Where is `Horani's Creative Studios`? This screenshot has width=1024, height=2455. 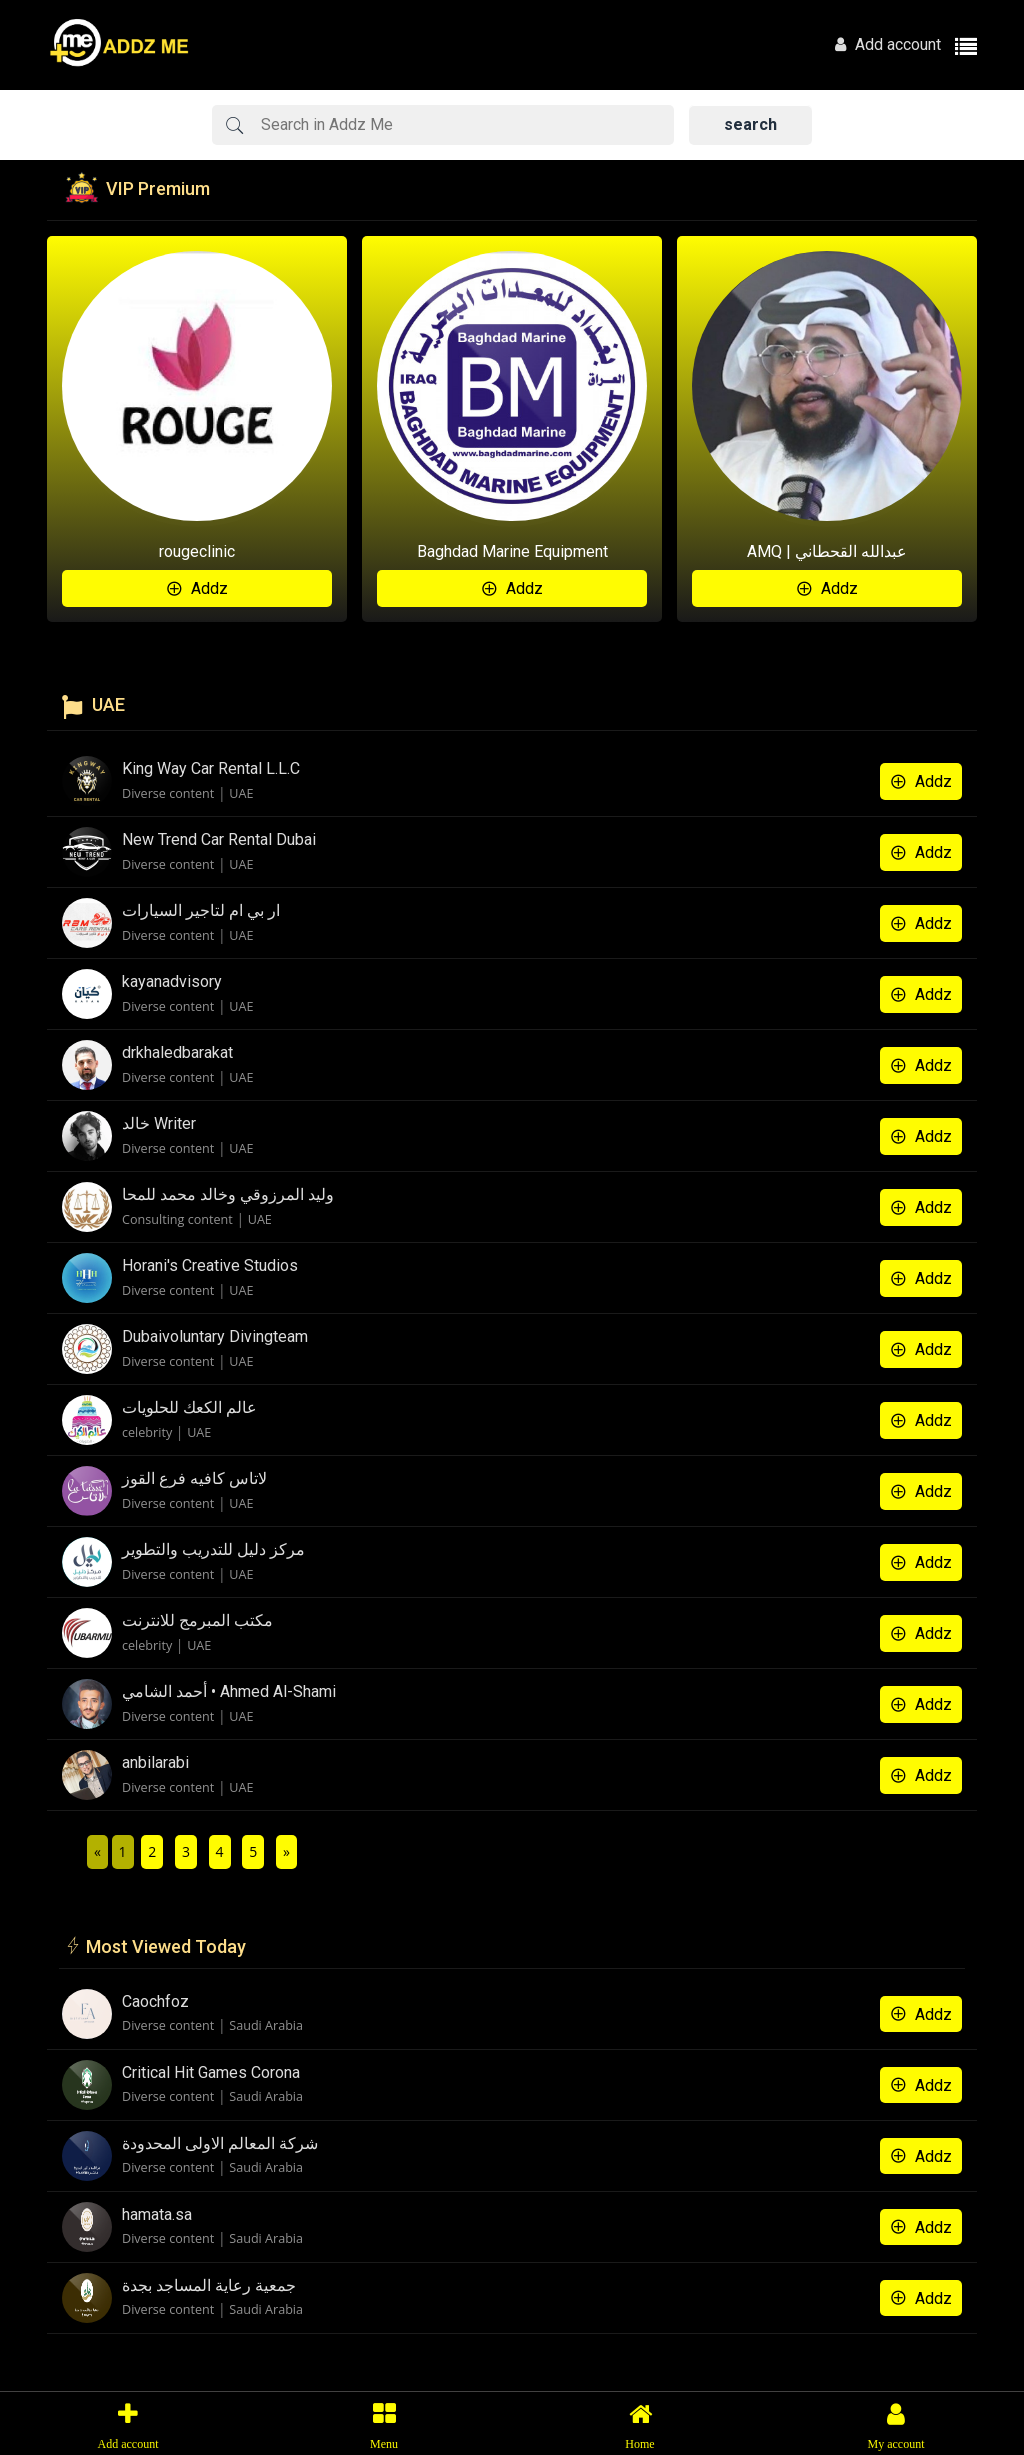 Horani's Creative Studios is located at coordinates (210, 1265).